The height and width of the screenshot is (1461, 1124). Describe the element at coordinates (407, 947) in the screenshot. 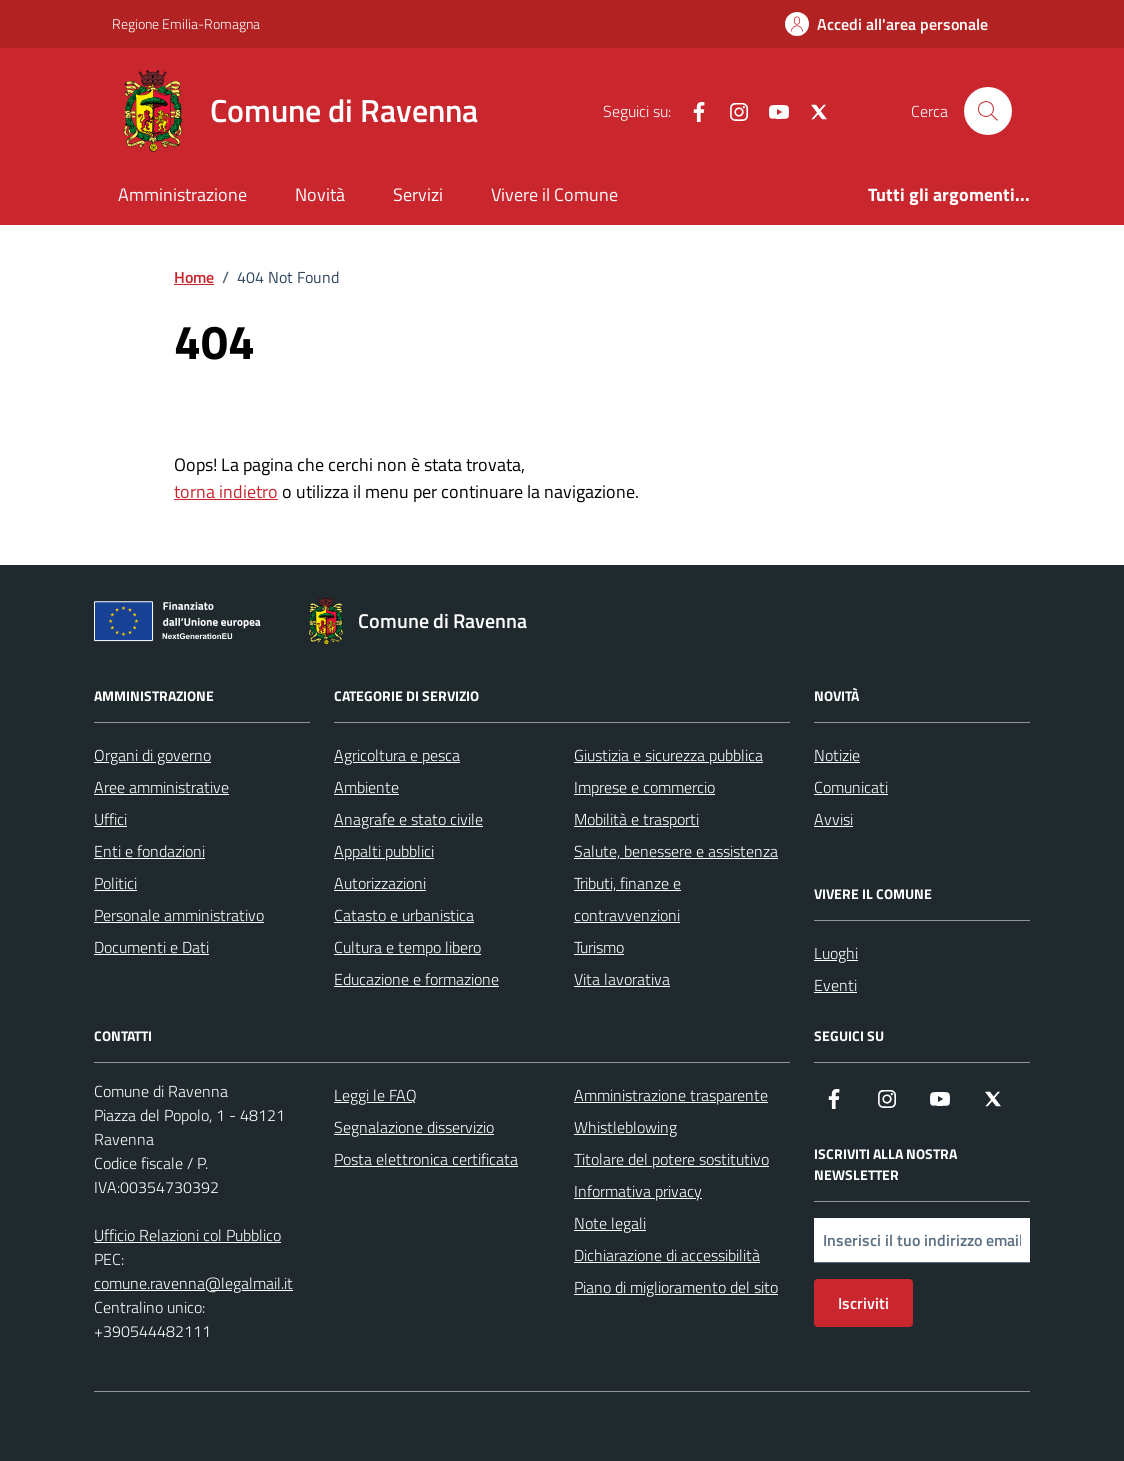

I see `Cultura e tempo libero` at that location.